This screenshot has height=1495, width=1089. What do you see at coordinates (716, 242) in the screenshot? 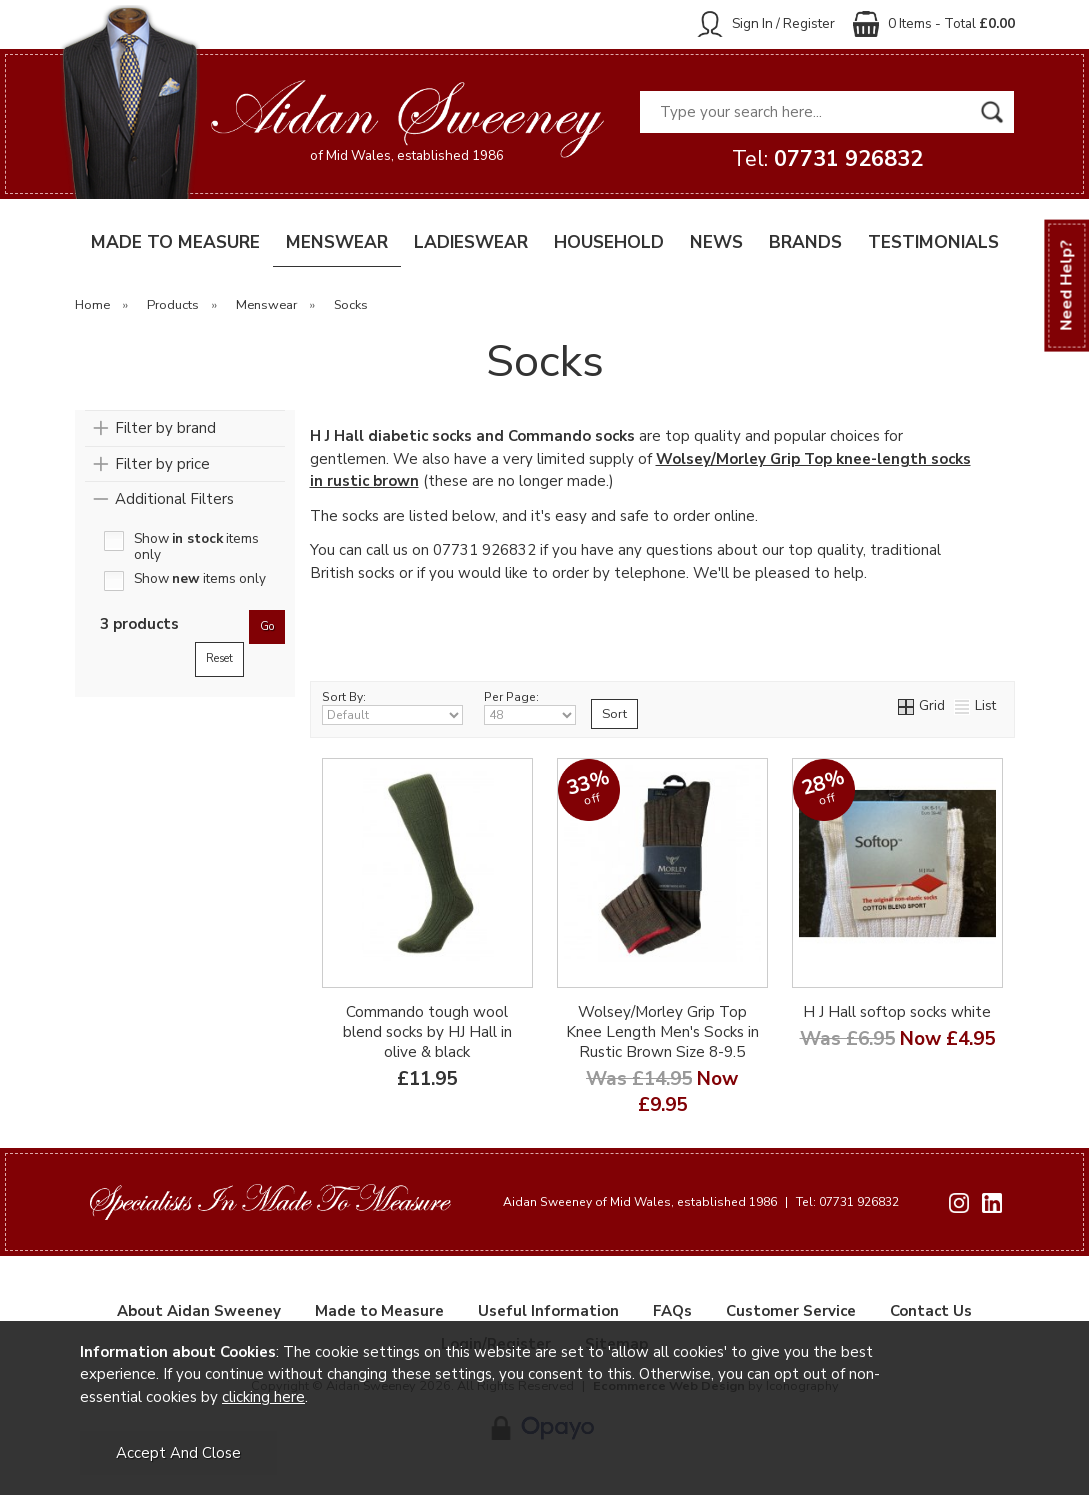
I see `NEWS` at bounding box center [716, 242].